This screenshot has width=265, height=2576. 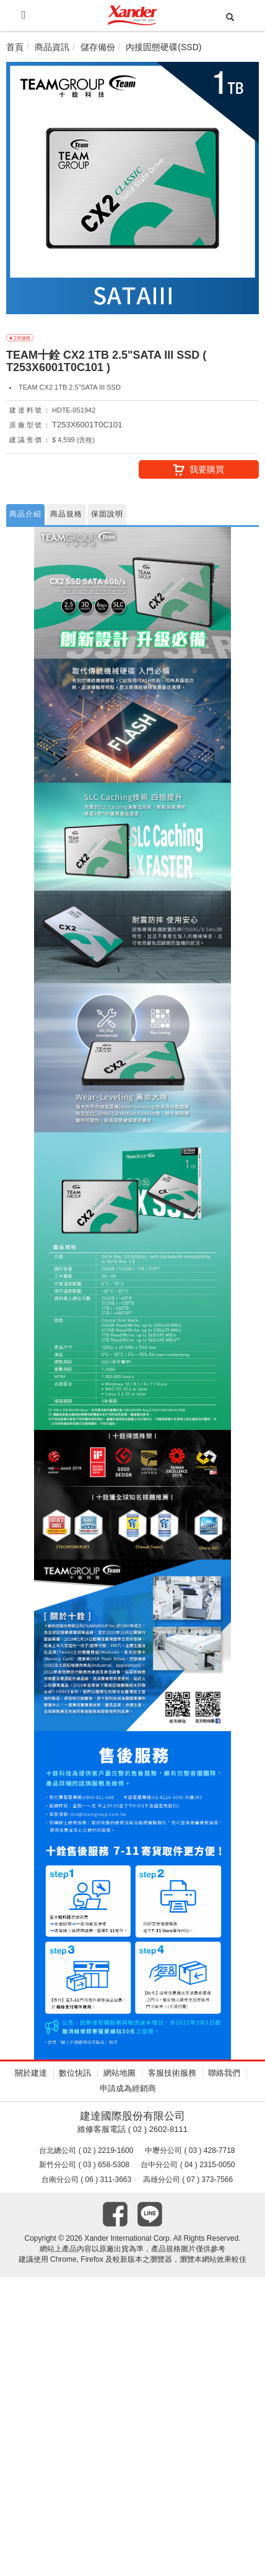 What do you see at coordinates (15, 47) in the screenshot?
I see `首頁` at bounding box center [15, 47].